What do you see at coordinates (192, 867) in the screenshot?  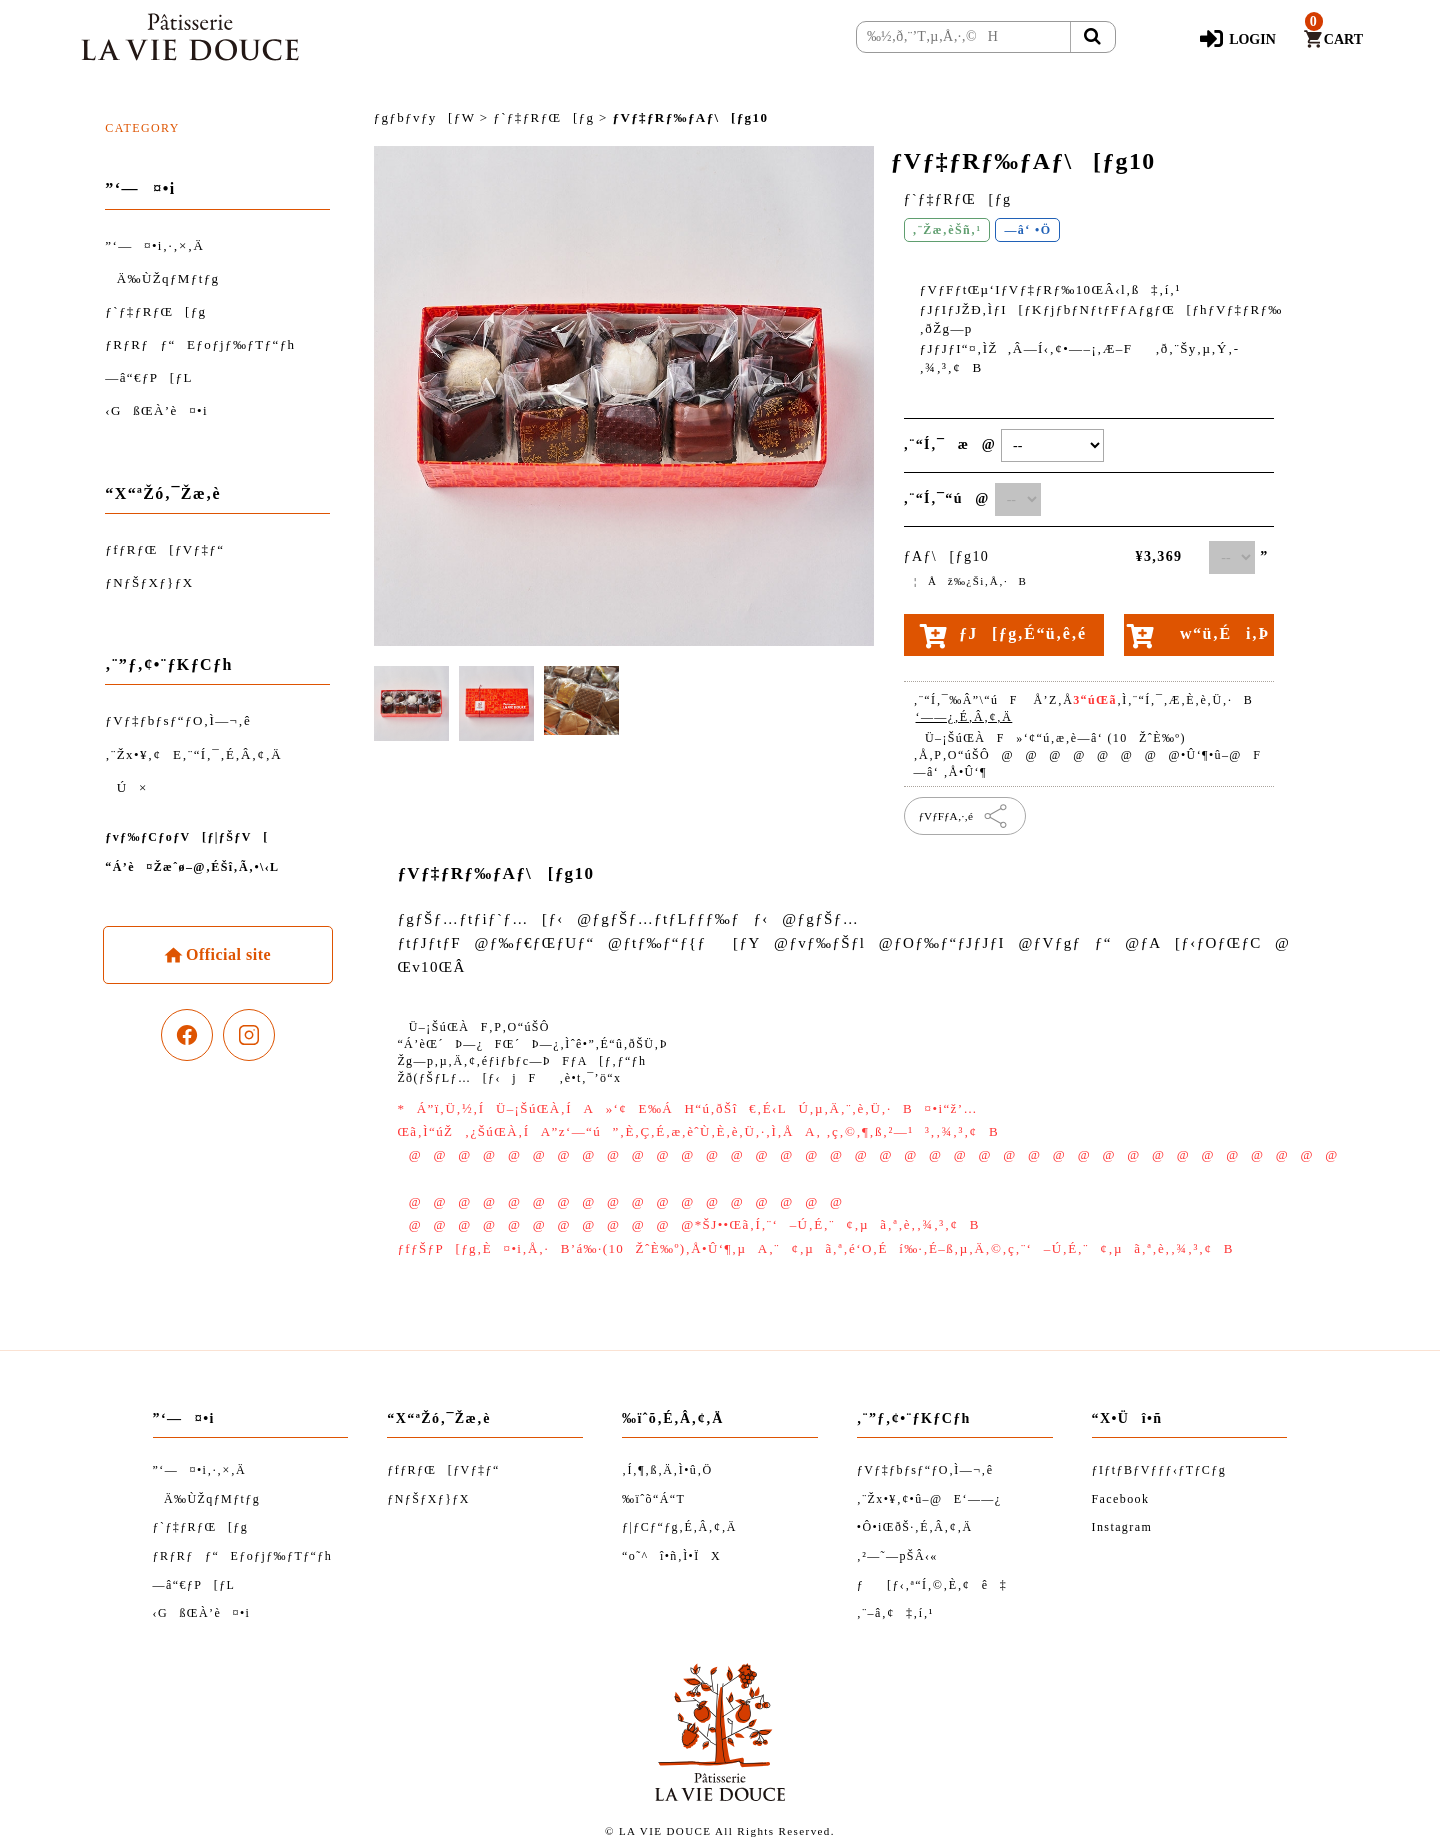 I see `“Á’è¤Žæˆø–@‚ÉŠî‚Ã‚­•\‹L` at bounding box center [192, 867].